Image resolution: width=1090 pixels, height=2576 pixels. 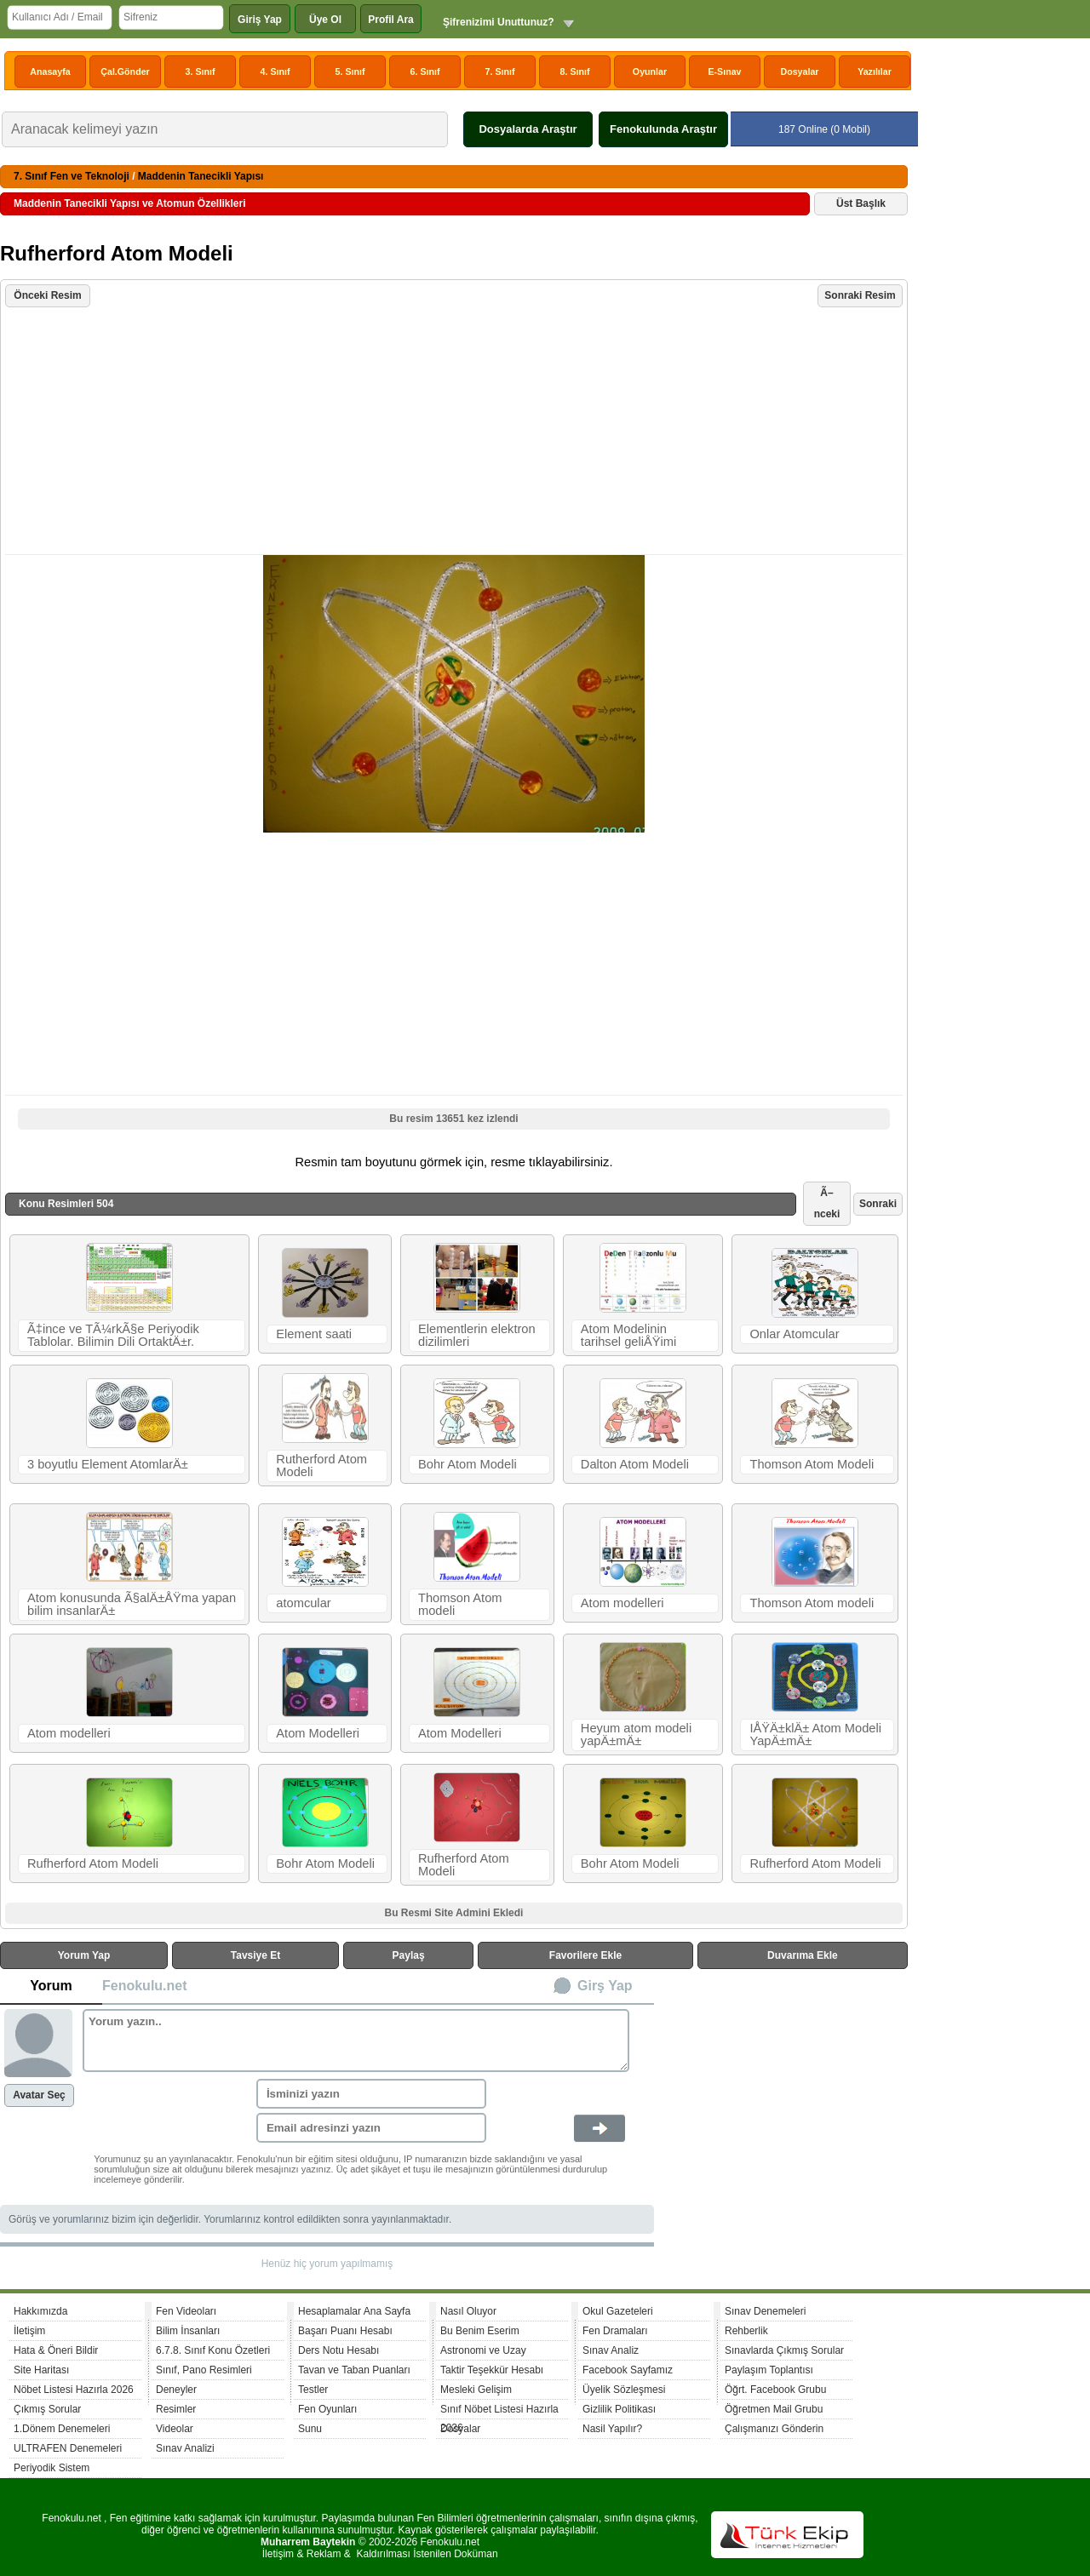 What do you see at coordinates (186, 2311) in the screenshot?
I see `Fen Videoları` at bounding box center [186, 2311].